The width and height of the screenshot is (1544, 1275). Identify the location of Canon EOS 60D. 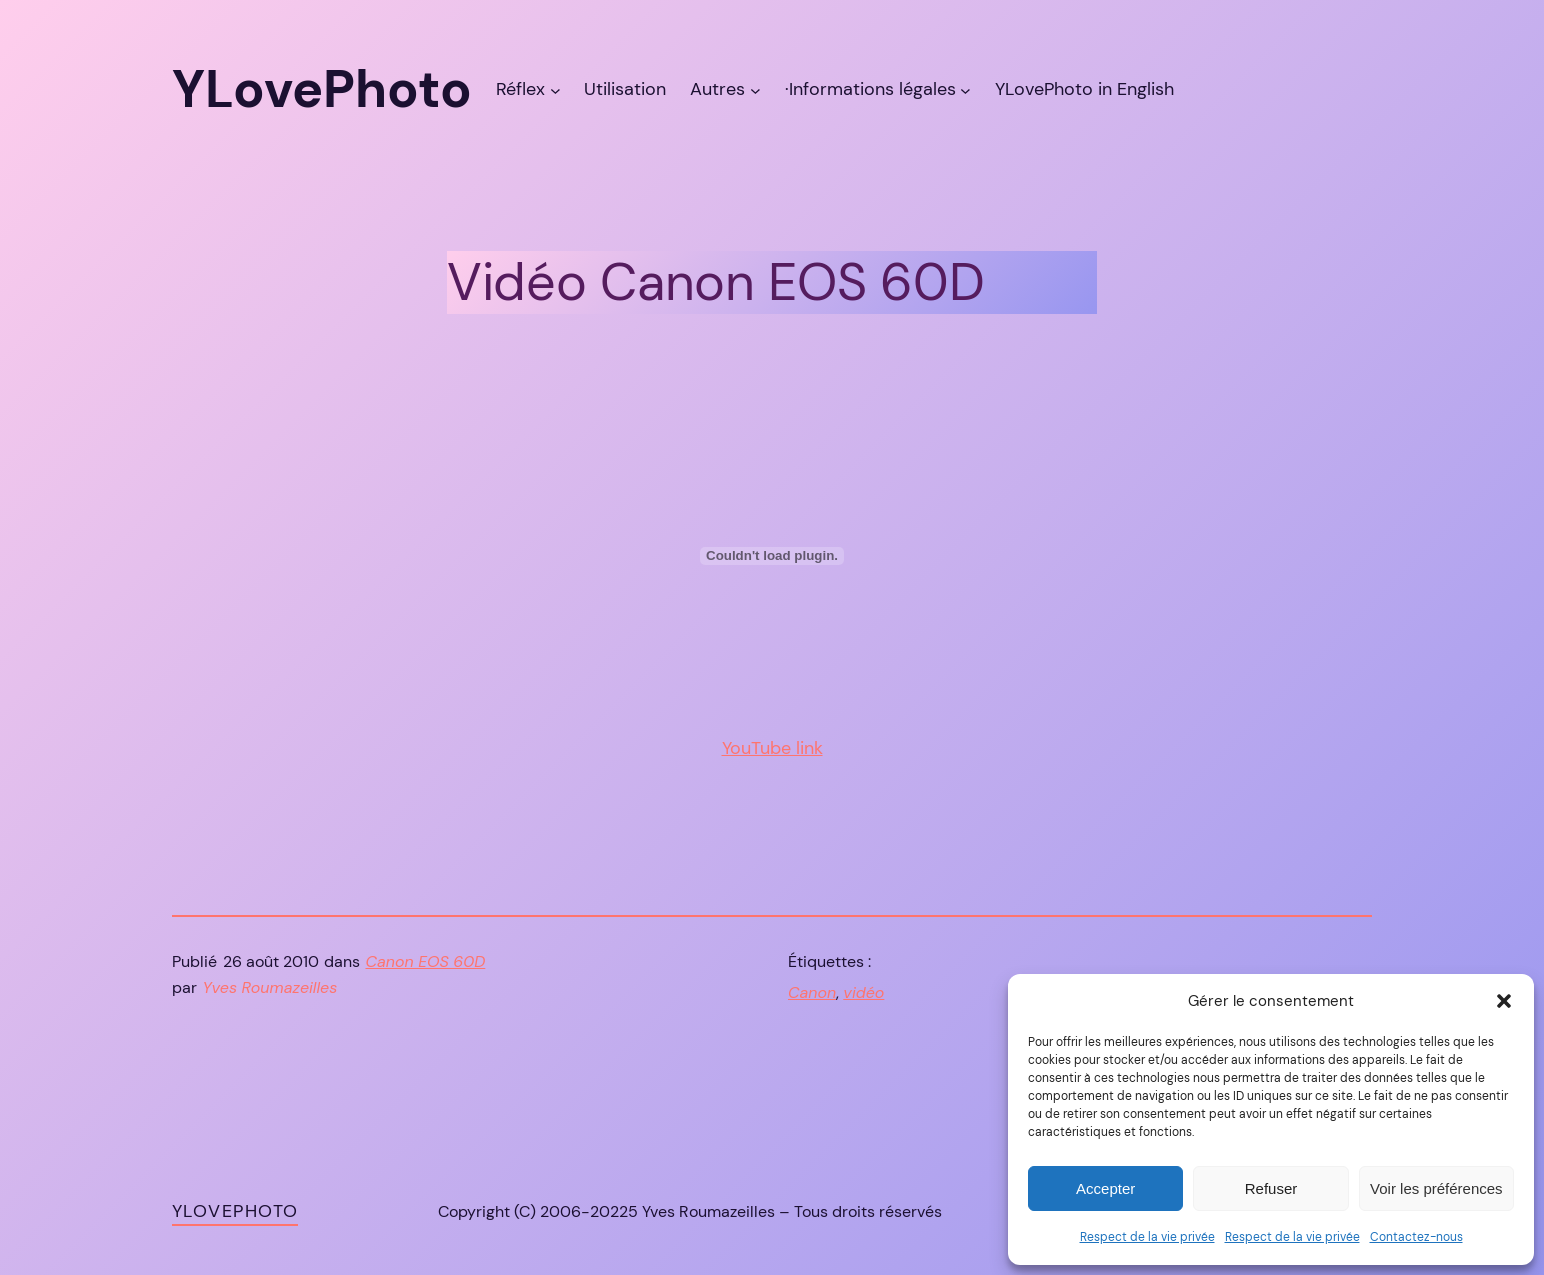
(426, 961).